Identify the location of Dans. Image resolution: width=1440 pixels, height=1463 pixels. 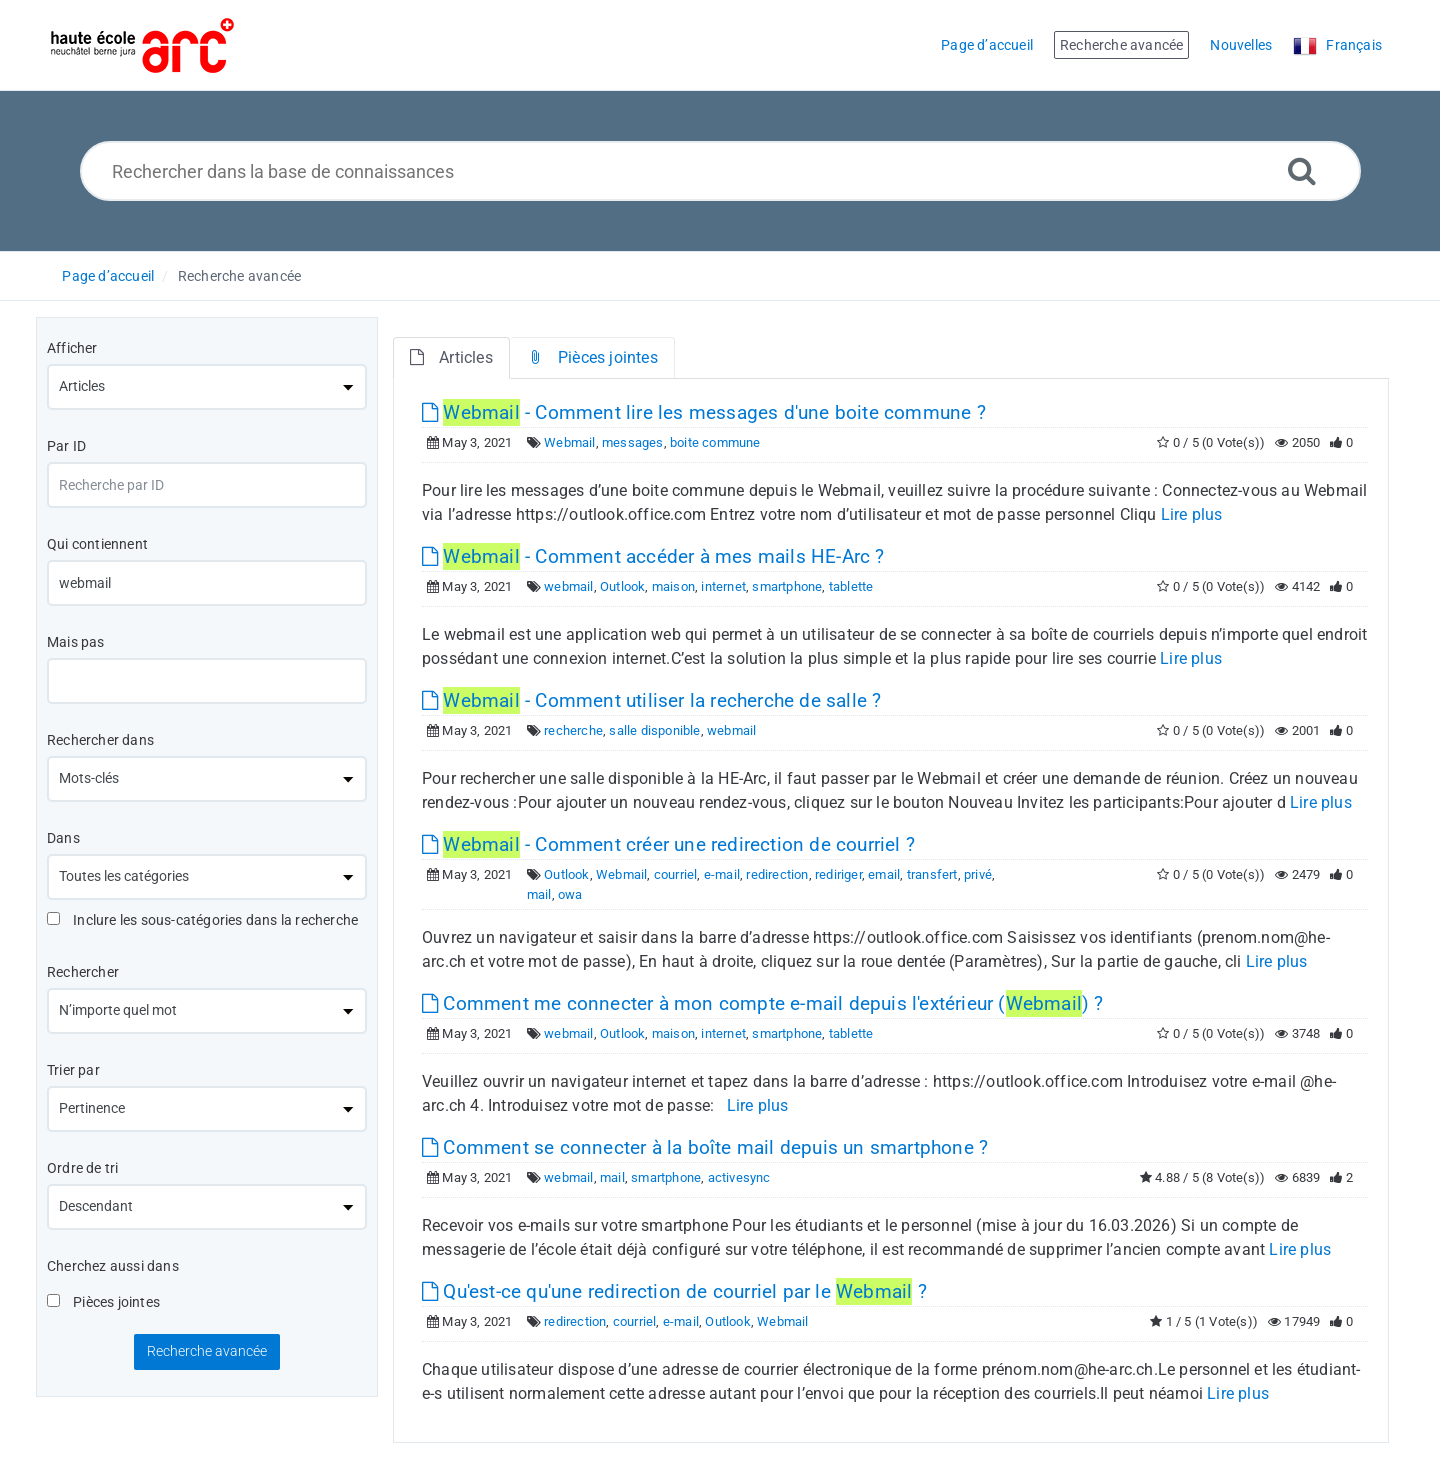
(63, 838).